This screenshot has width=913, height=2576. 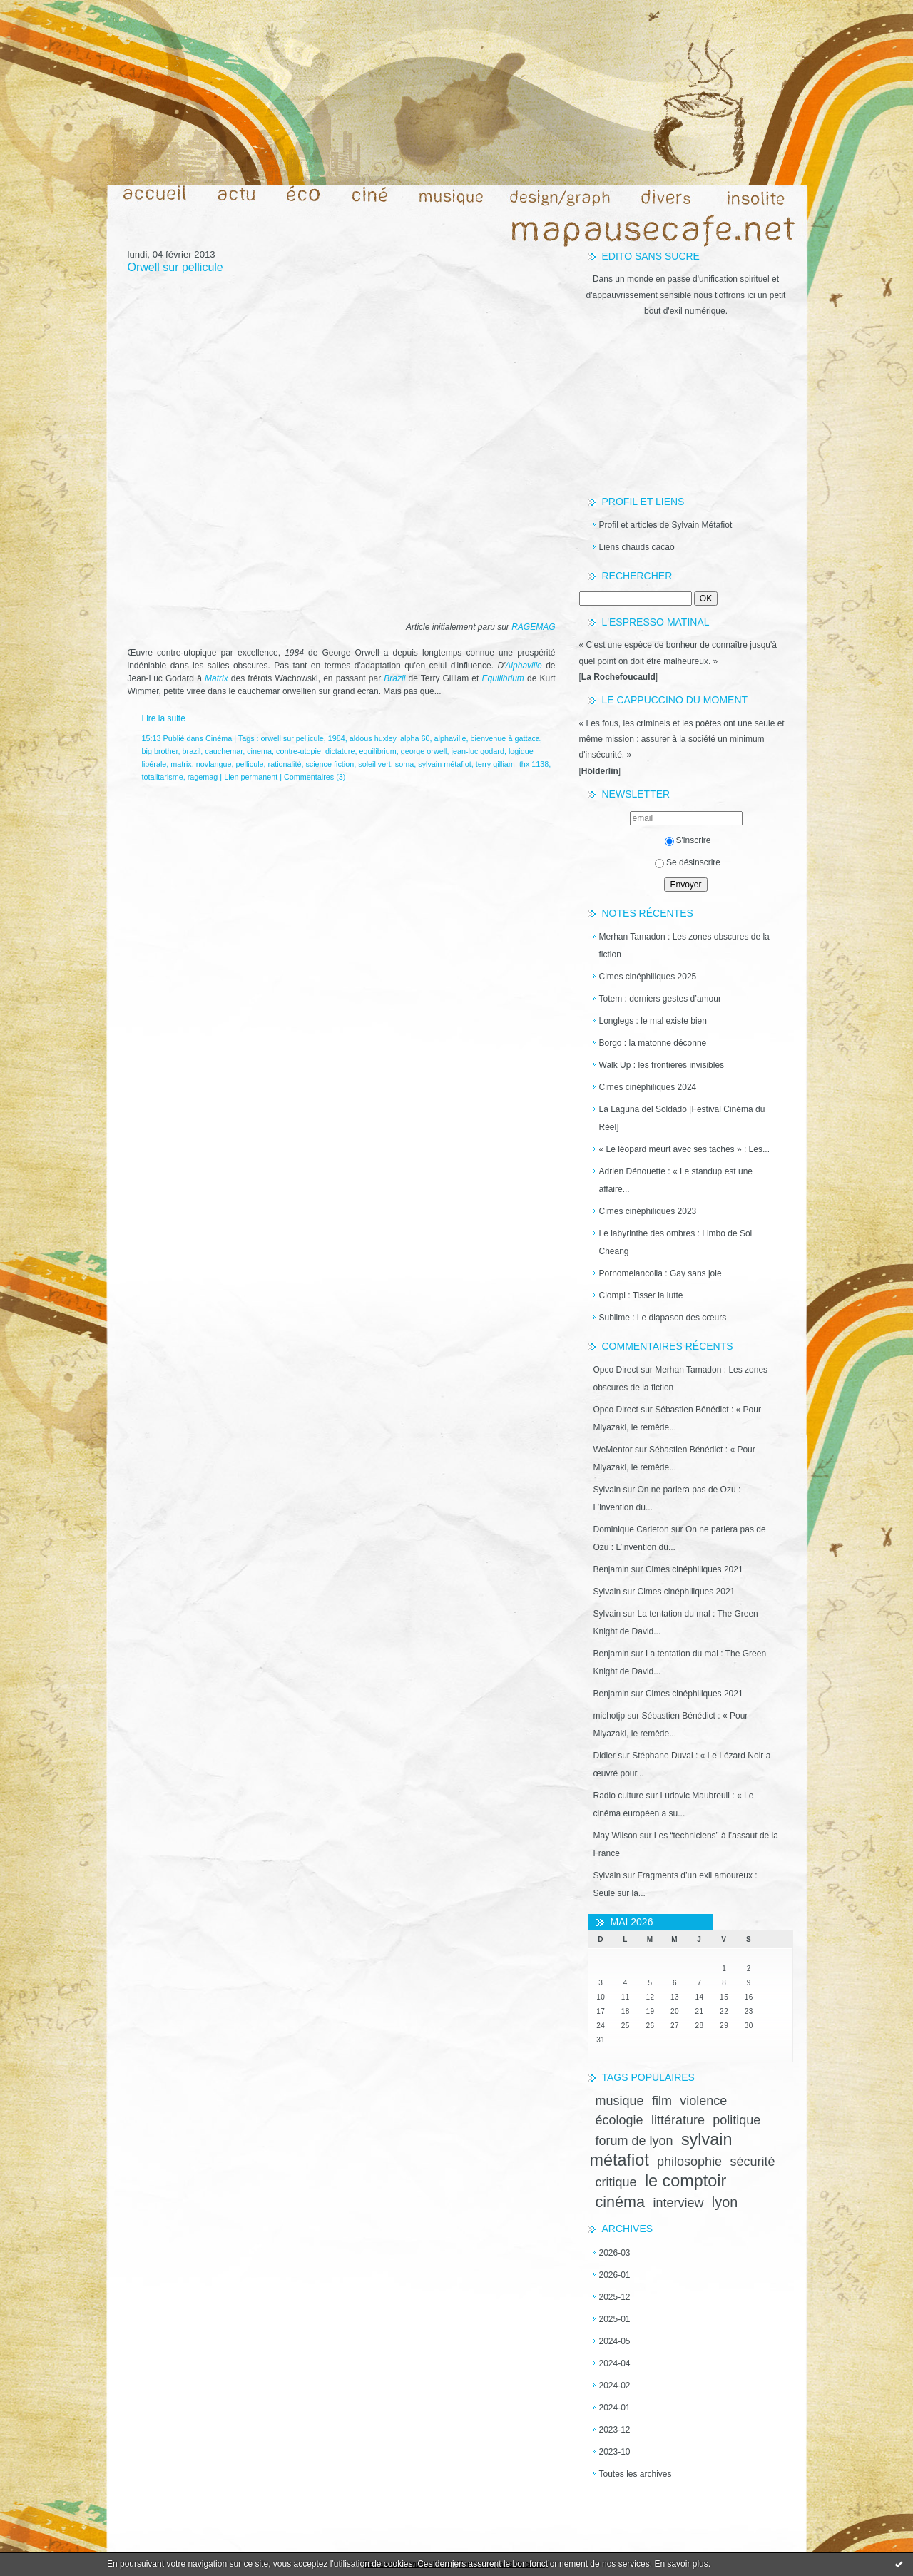 What do you see at coordinates (180, 764) in the screenshot?
I see `matrix` at bounding box center [180, 764].